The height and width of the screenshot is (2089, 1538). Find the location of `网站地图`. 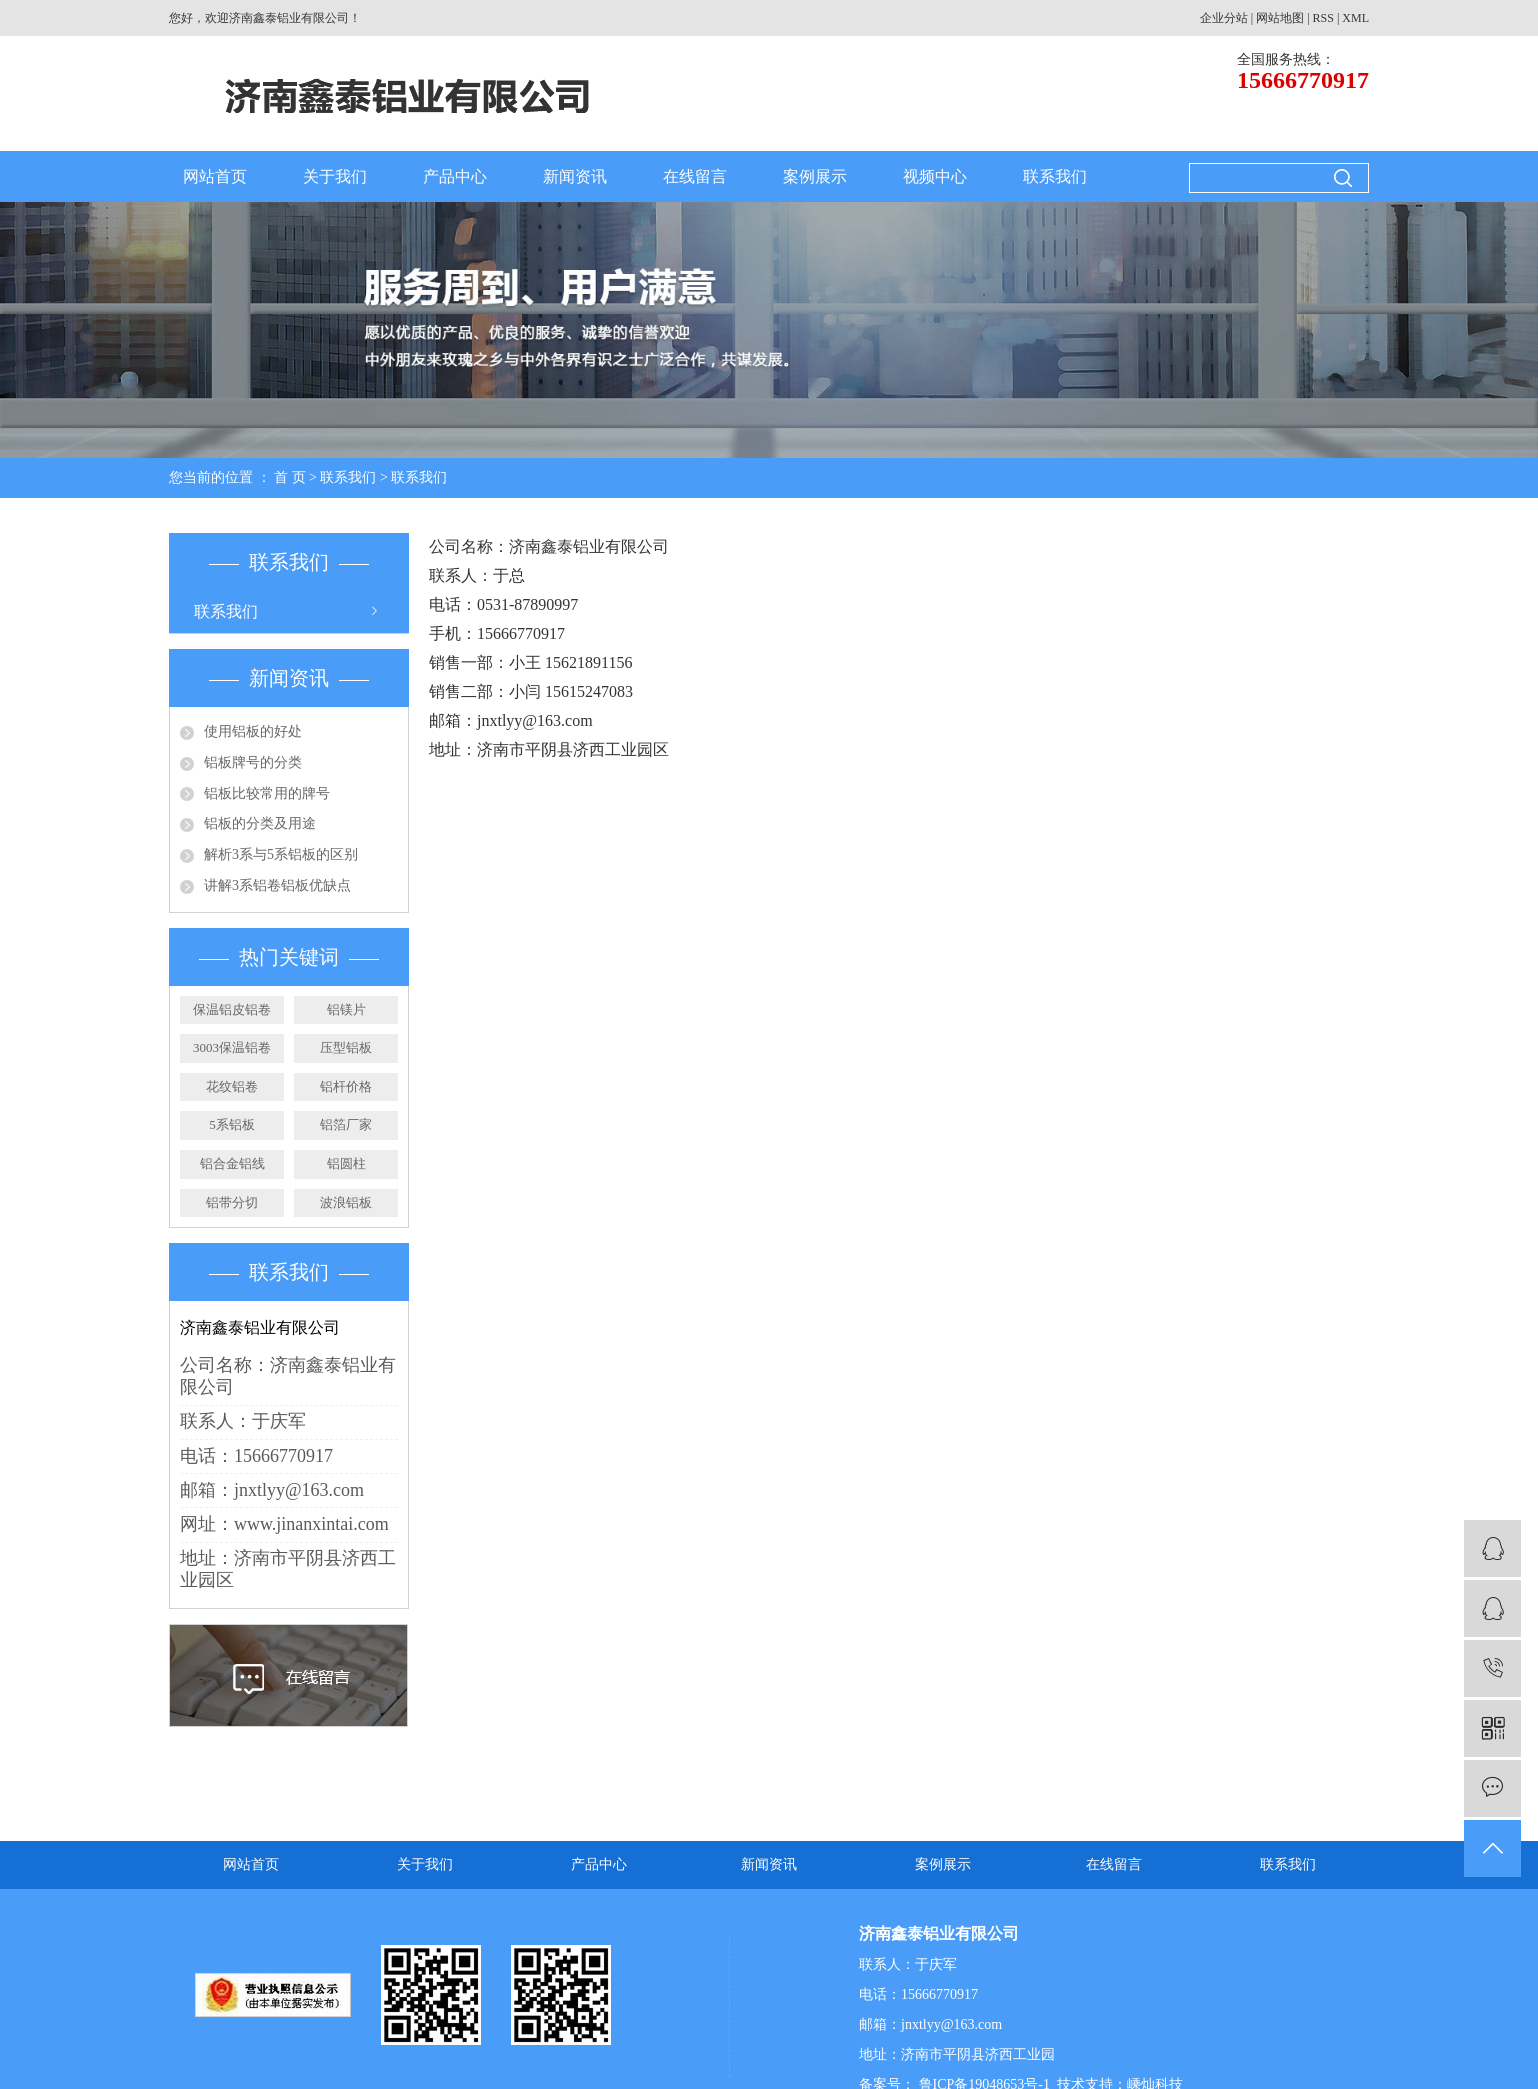

网站地图 is located at coordinates (1280, 18).